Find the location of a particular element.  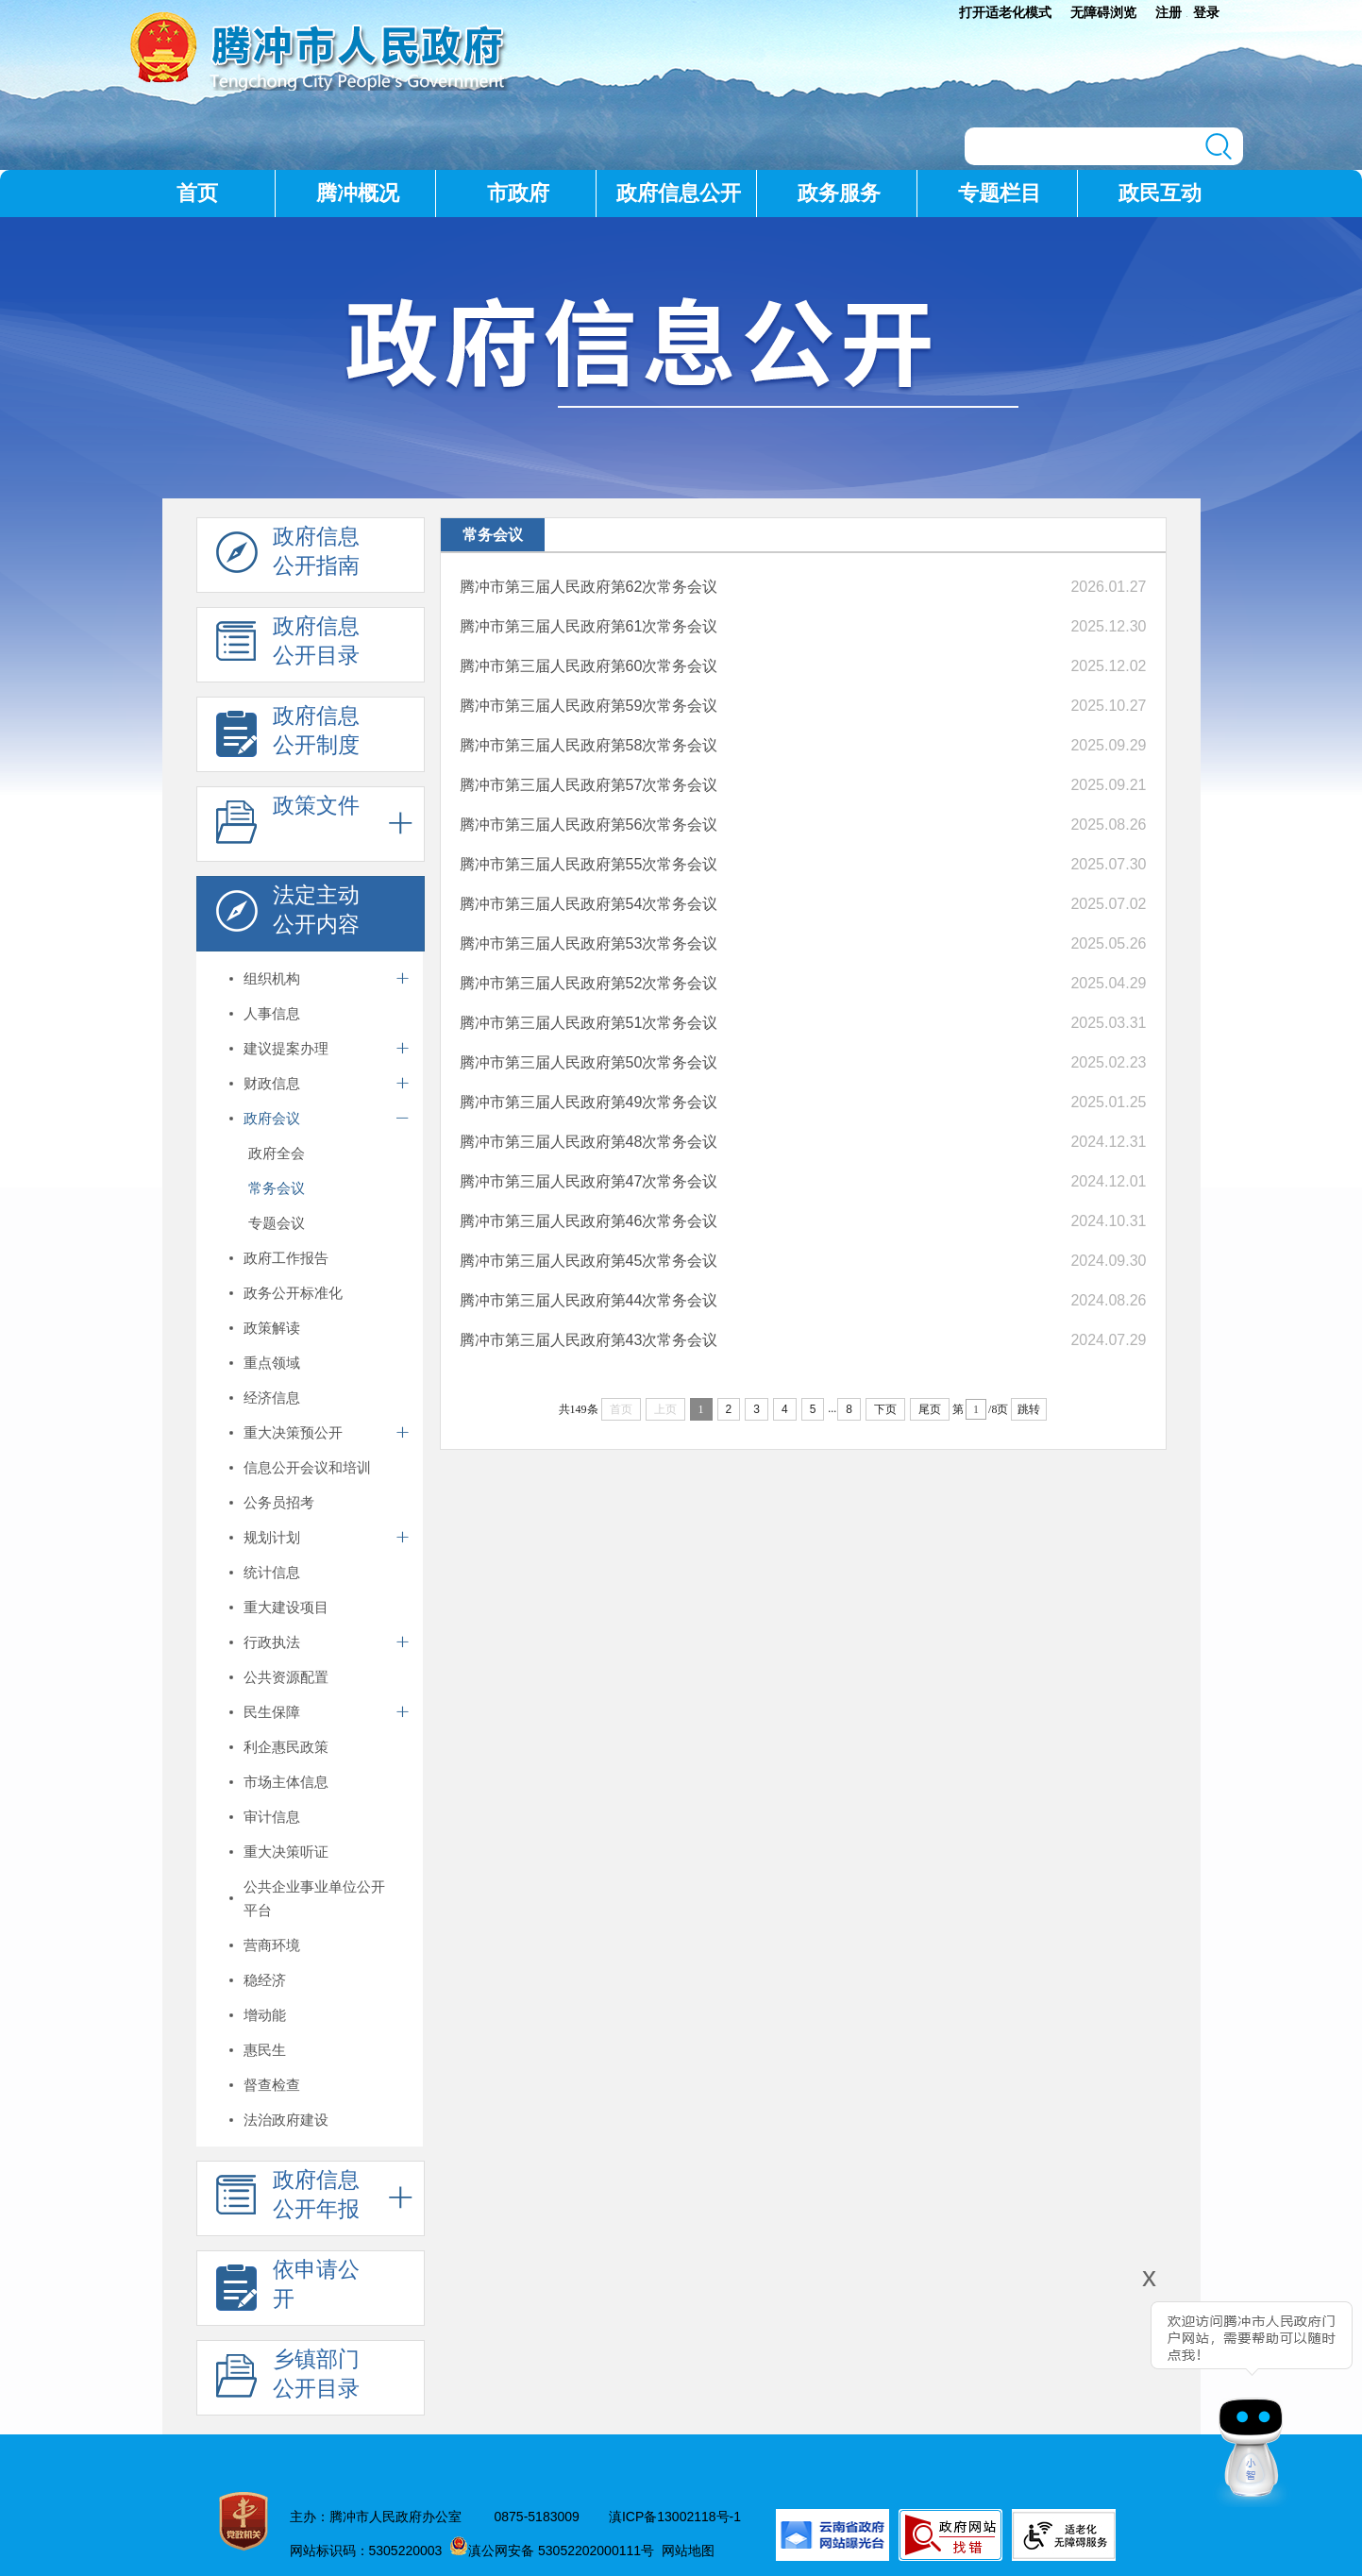

政务公开标准化 is located at coordinates (293, 1293).